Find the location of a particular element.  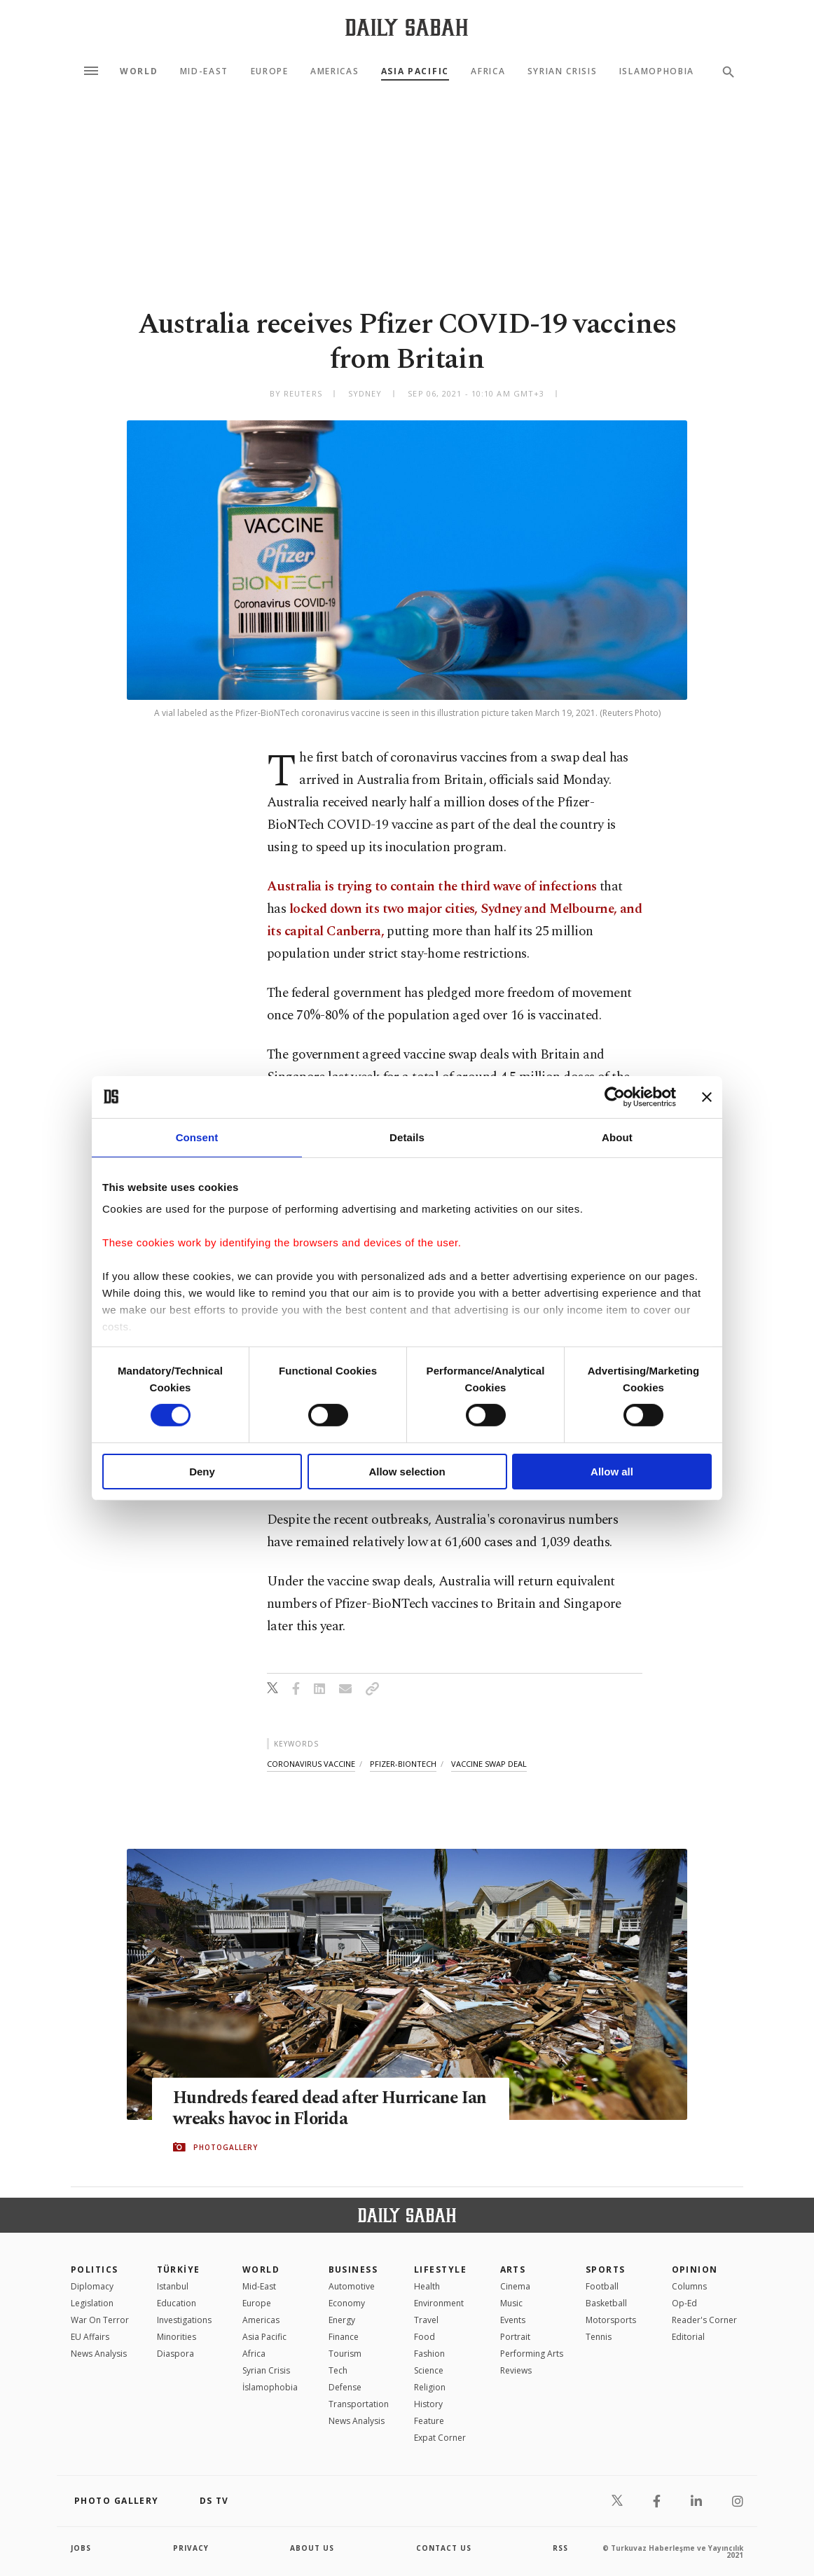

Allow all is located at coordinates (612, 1472).